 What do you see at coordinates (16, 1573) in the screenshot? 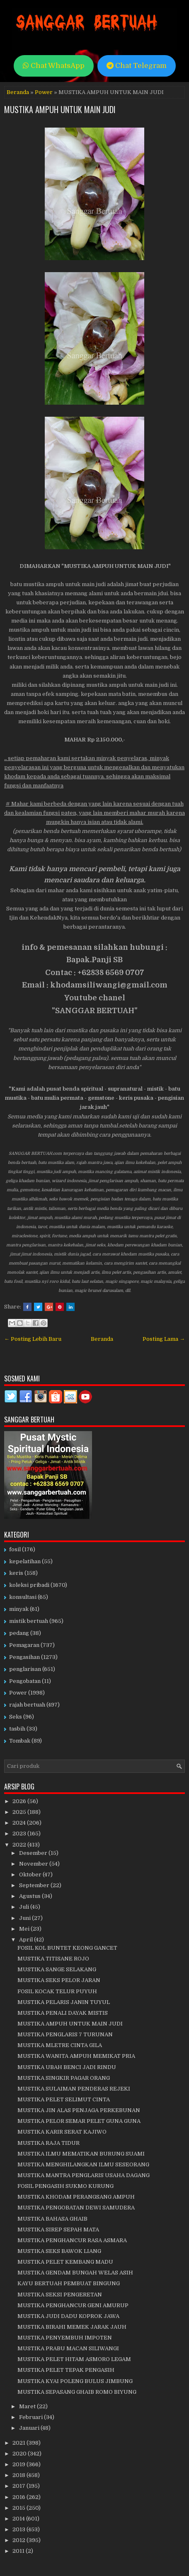
I see `keris` at bounding box center [16, 1573].